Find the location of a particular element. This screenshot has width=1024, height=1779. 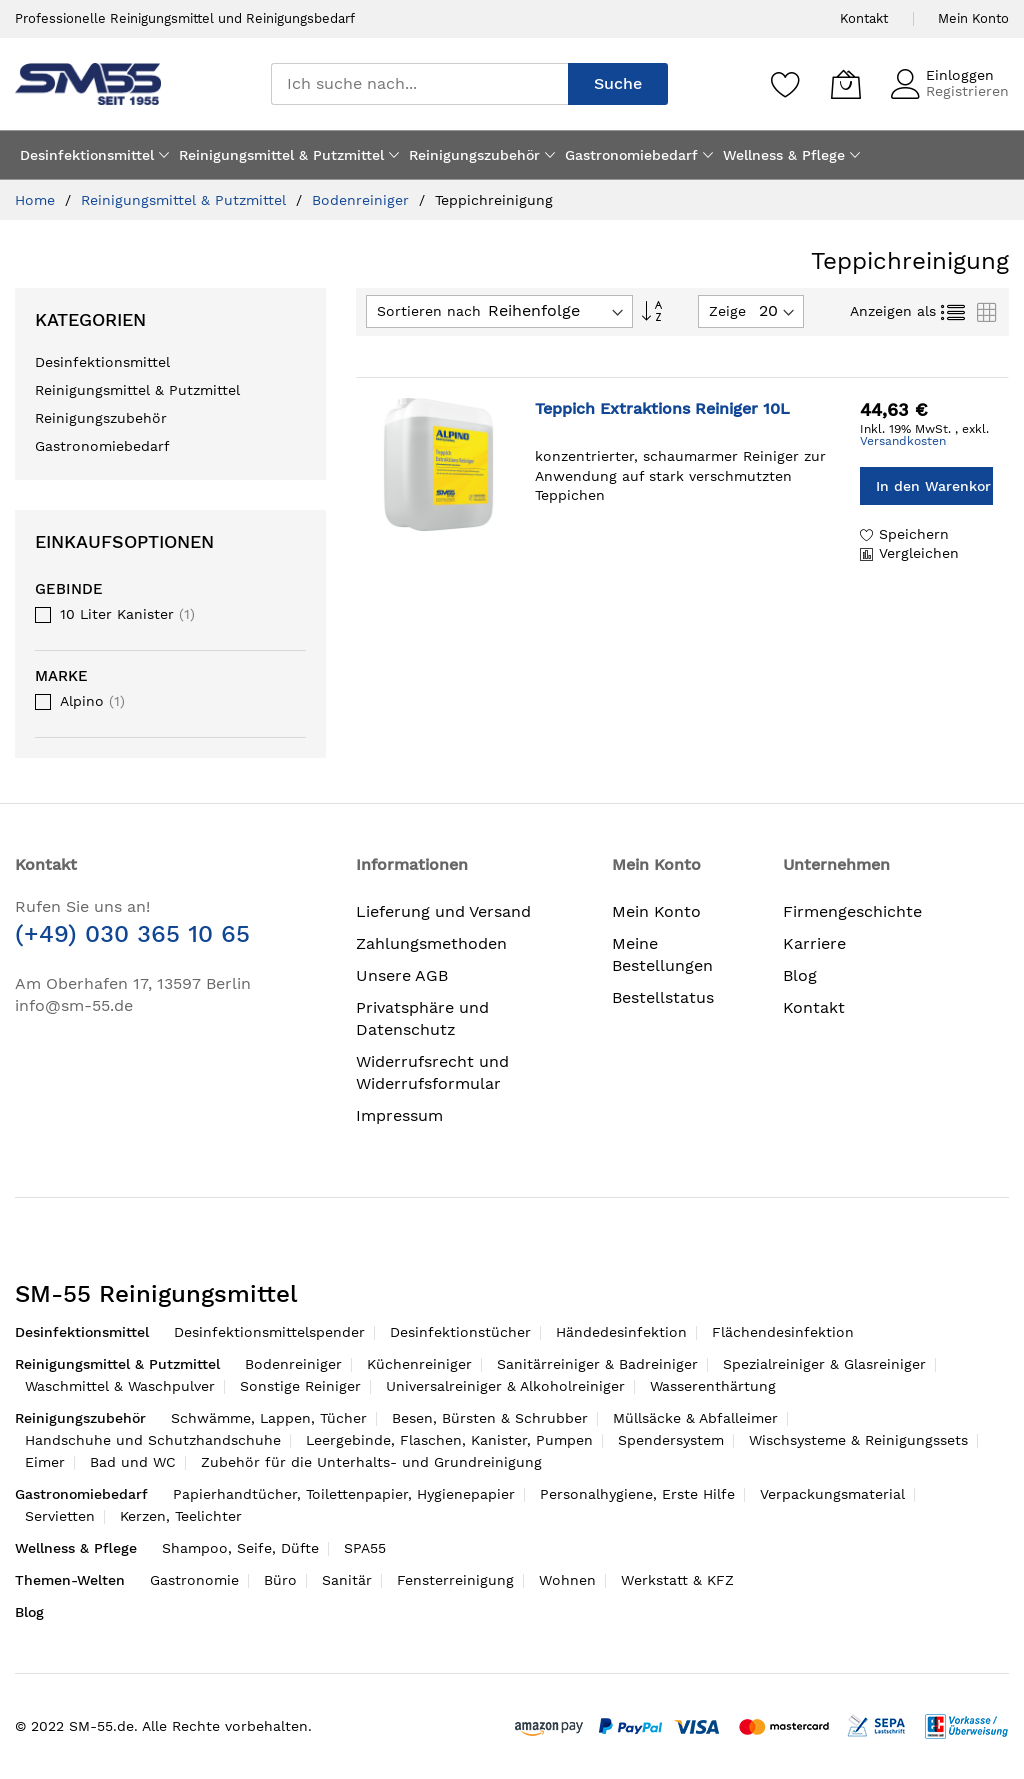

Kontakt is located at coordinates (864, 18).